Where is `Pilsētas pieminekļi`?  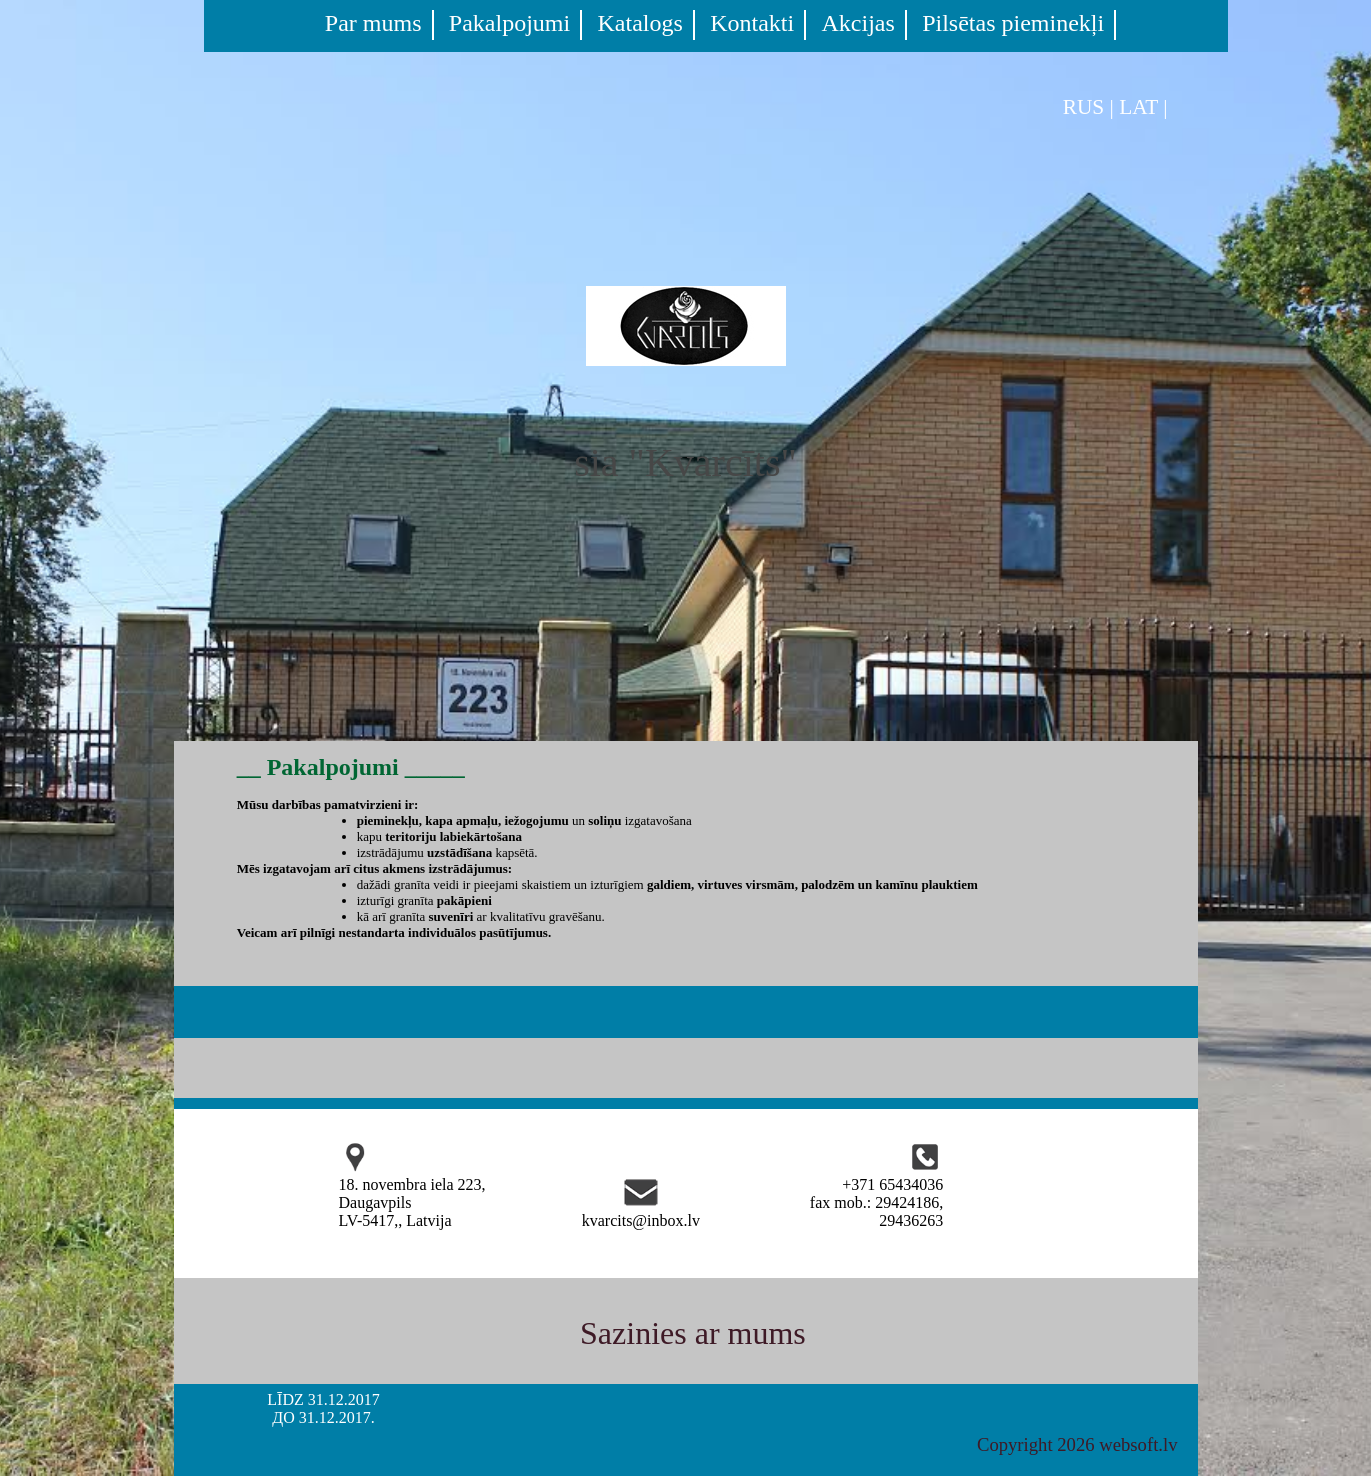 Pilsētas pieminekļi is located at coordinates (1013, 23).